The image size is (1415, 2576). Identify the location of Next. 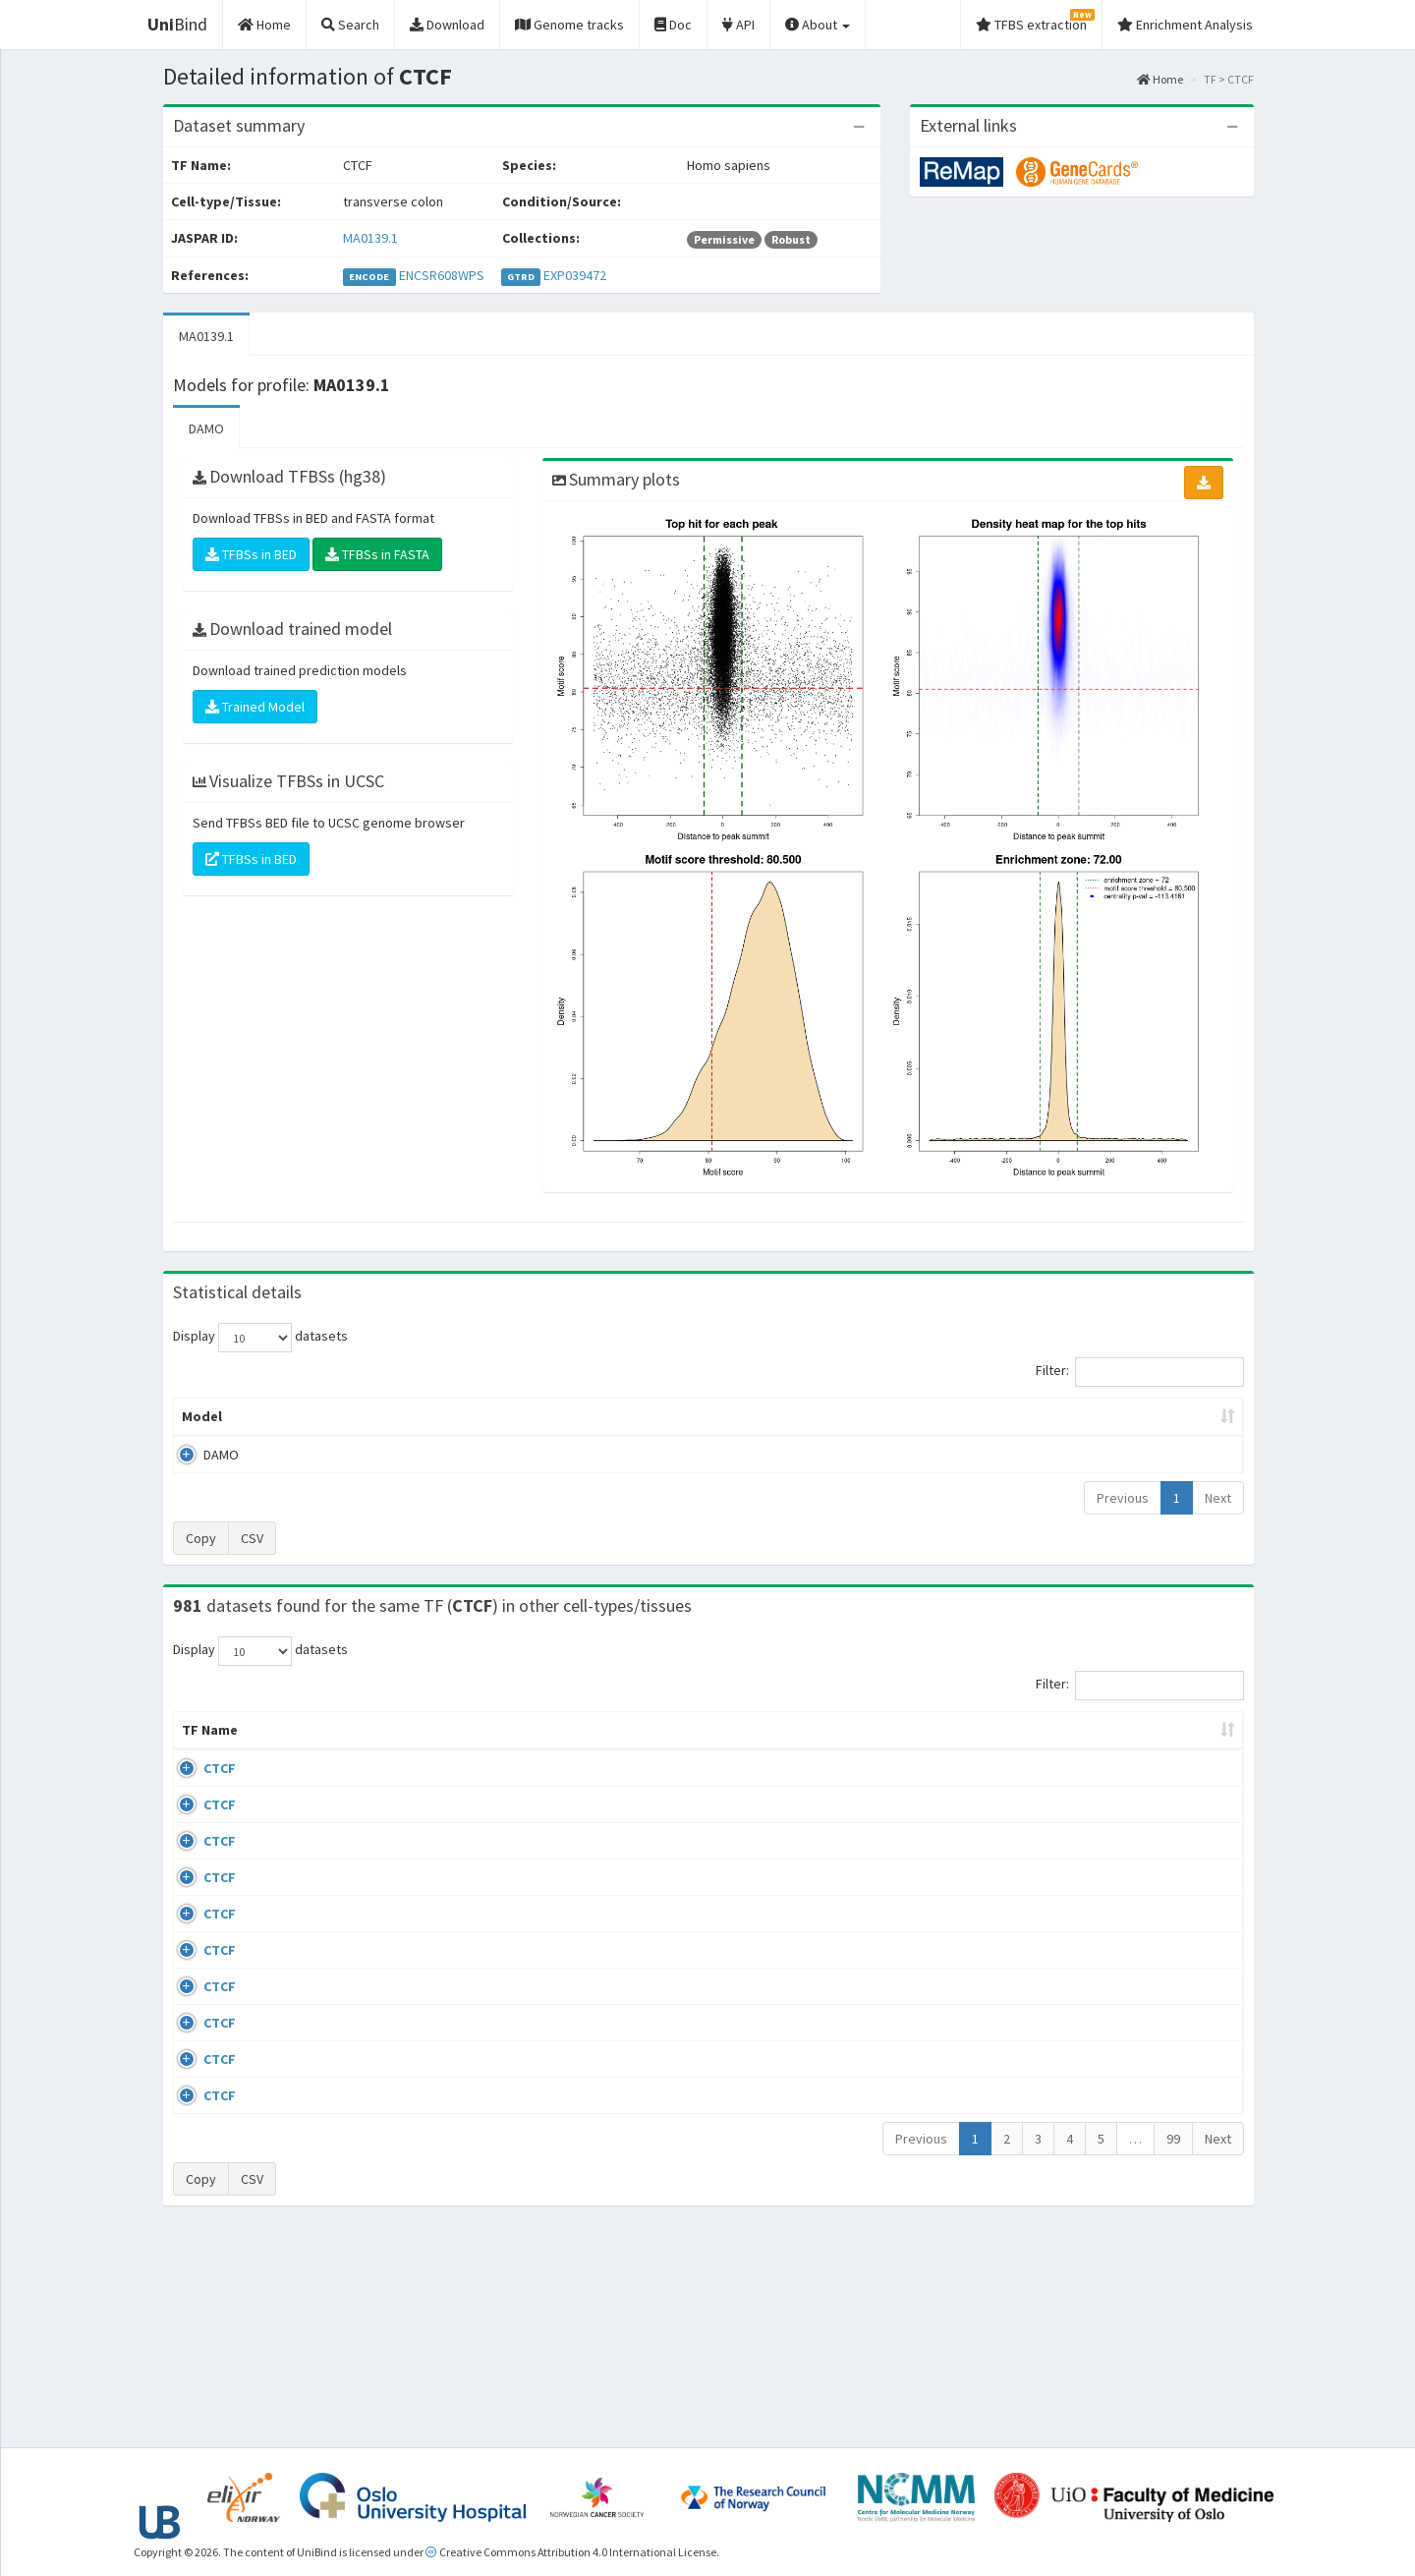
(1218, 1498).